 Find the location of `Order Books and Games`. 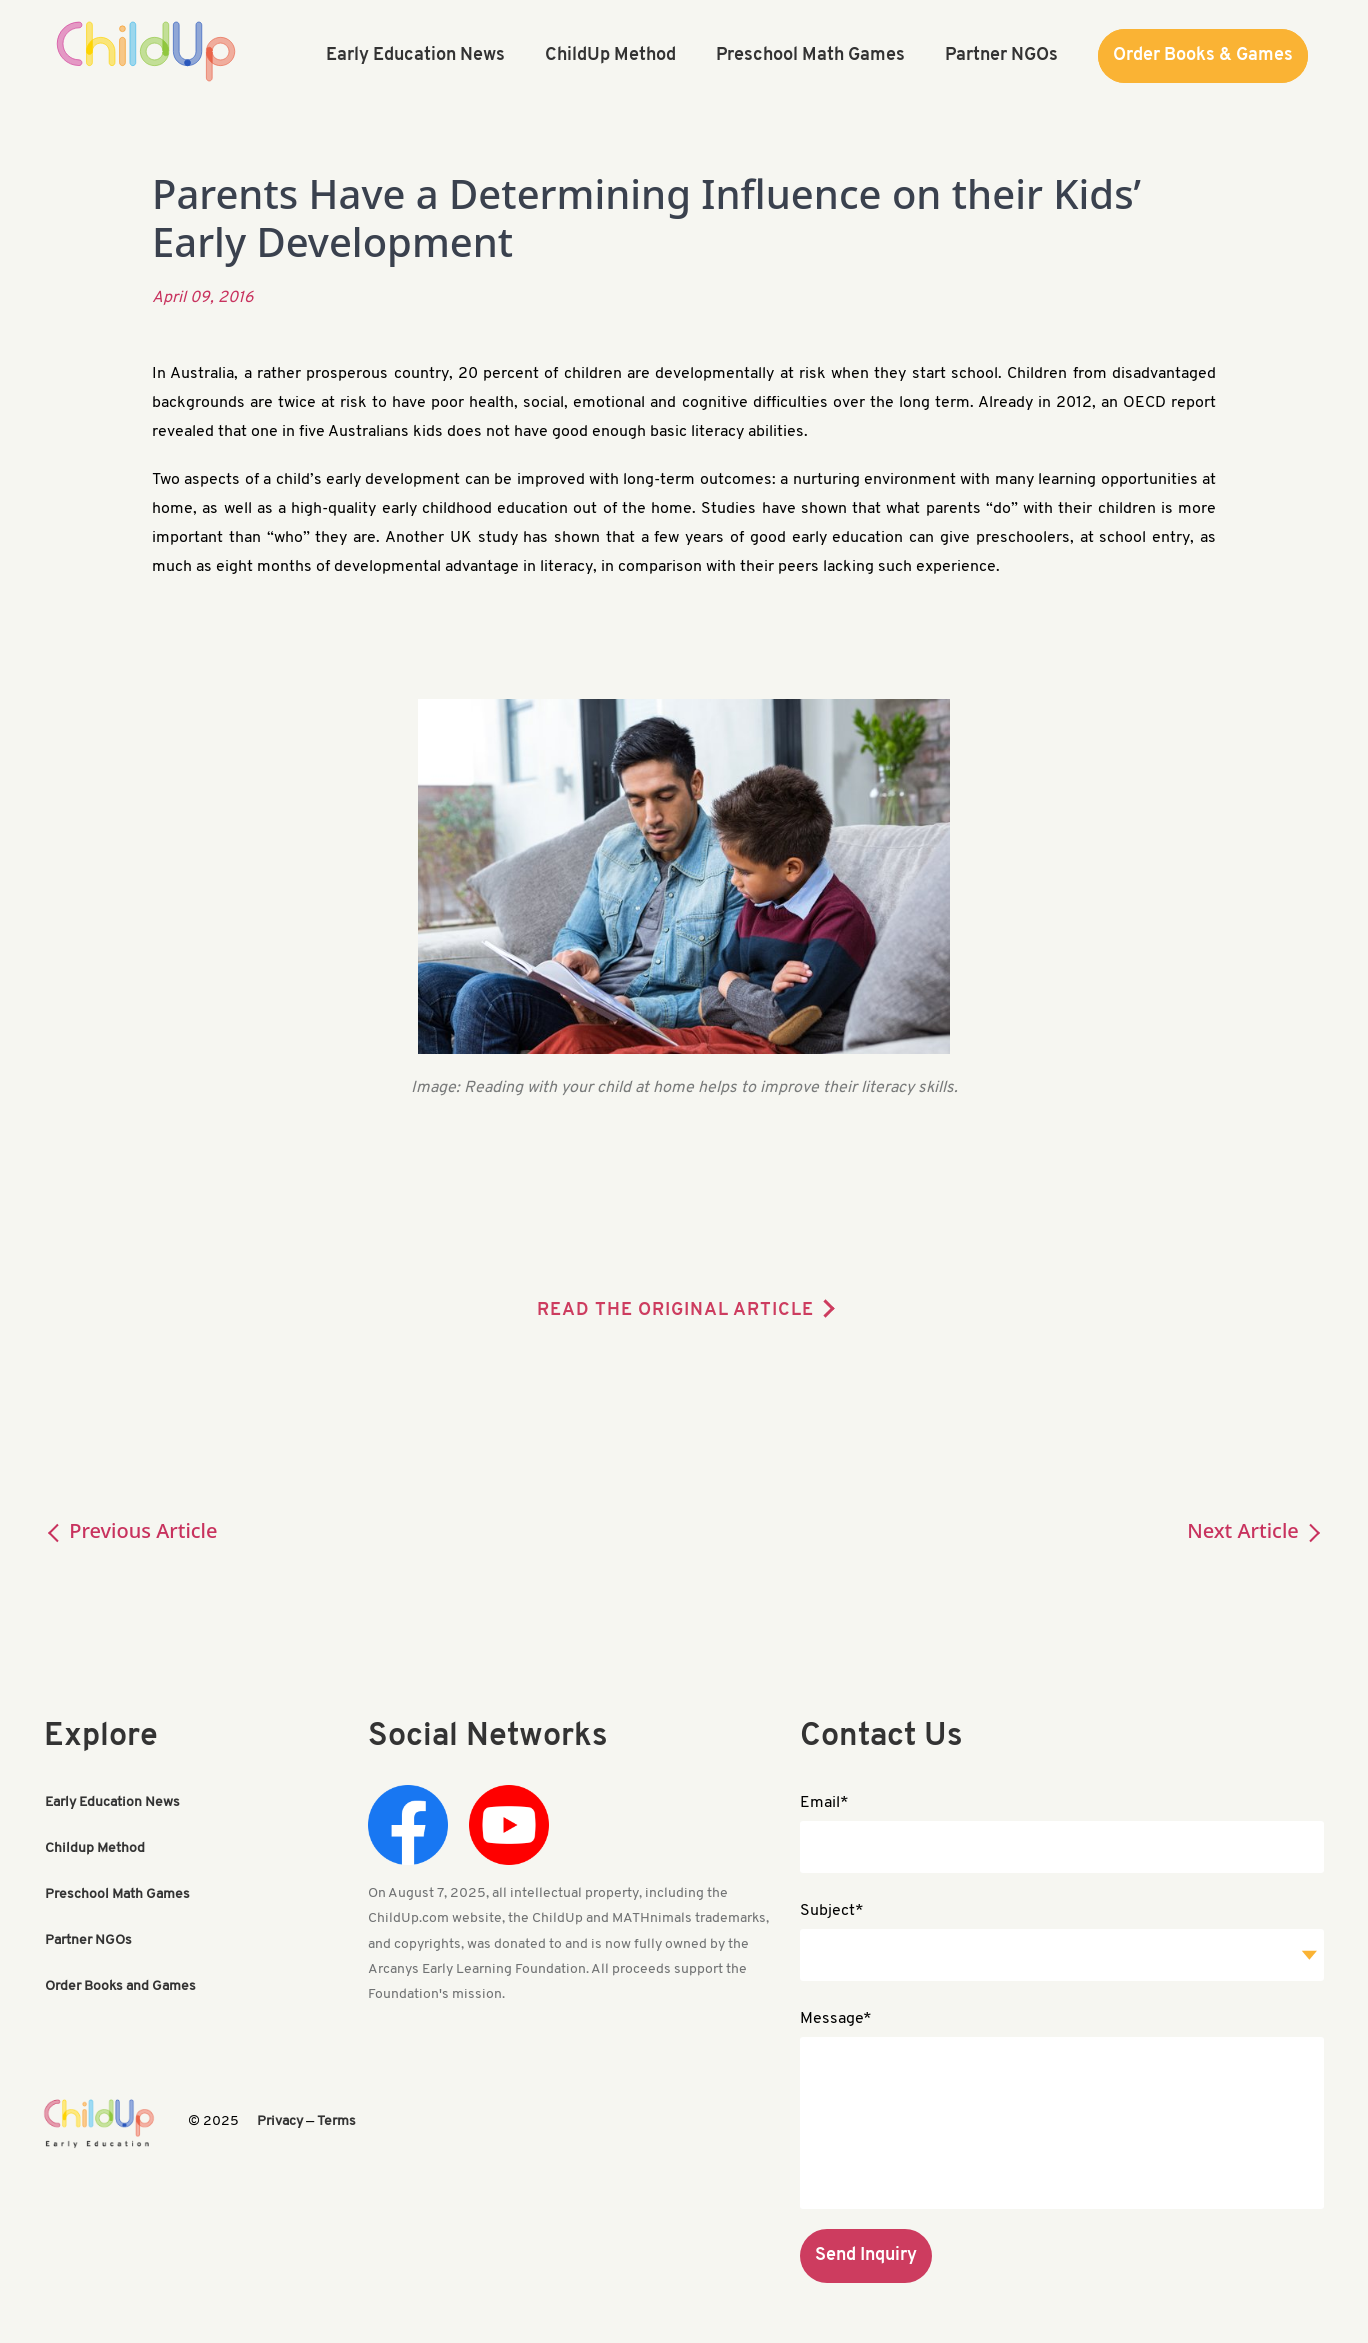

Order Books and Games is located at coordinates (120, 1986).